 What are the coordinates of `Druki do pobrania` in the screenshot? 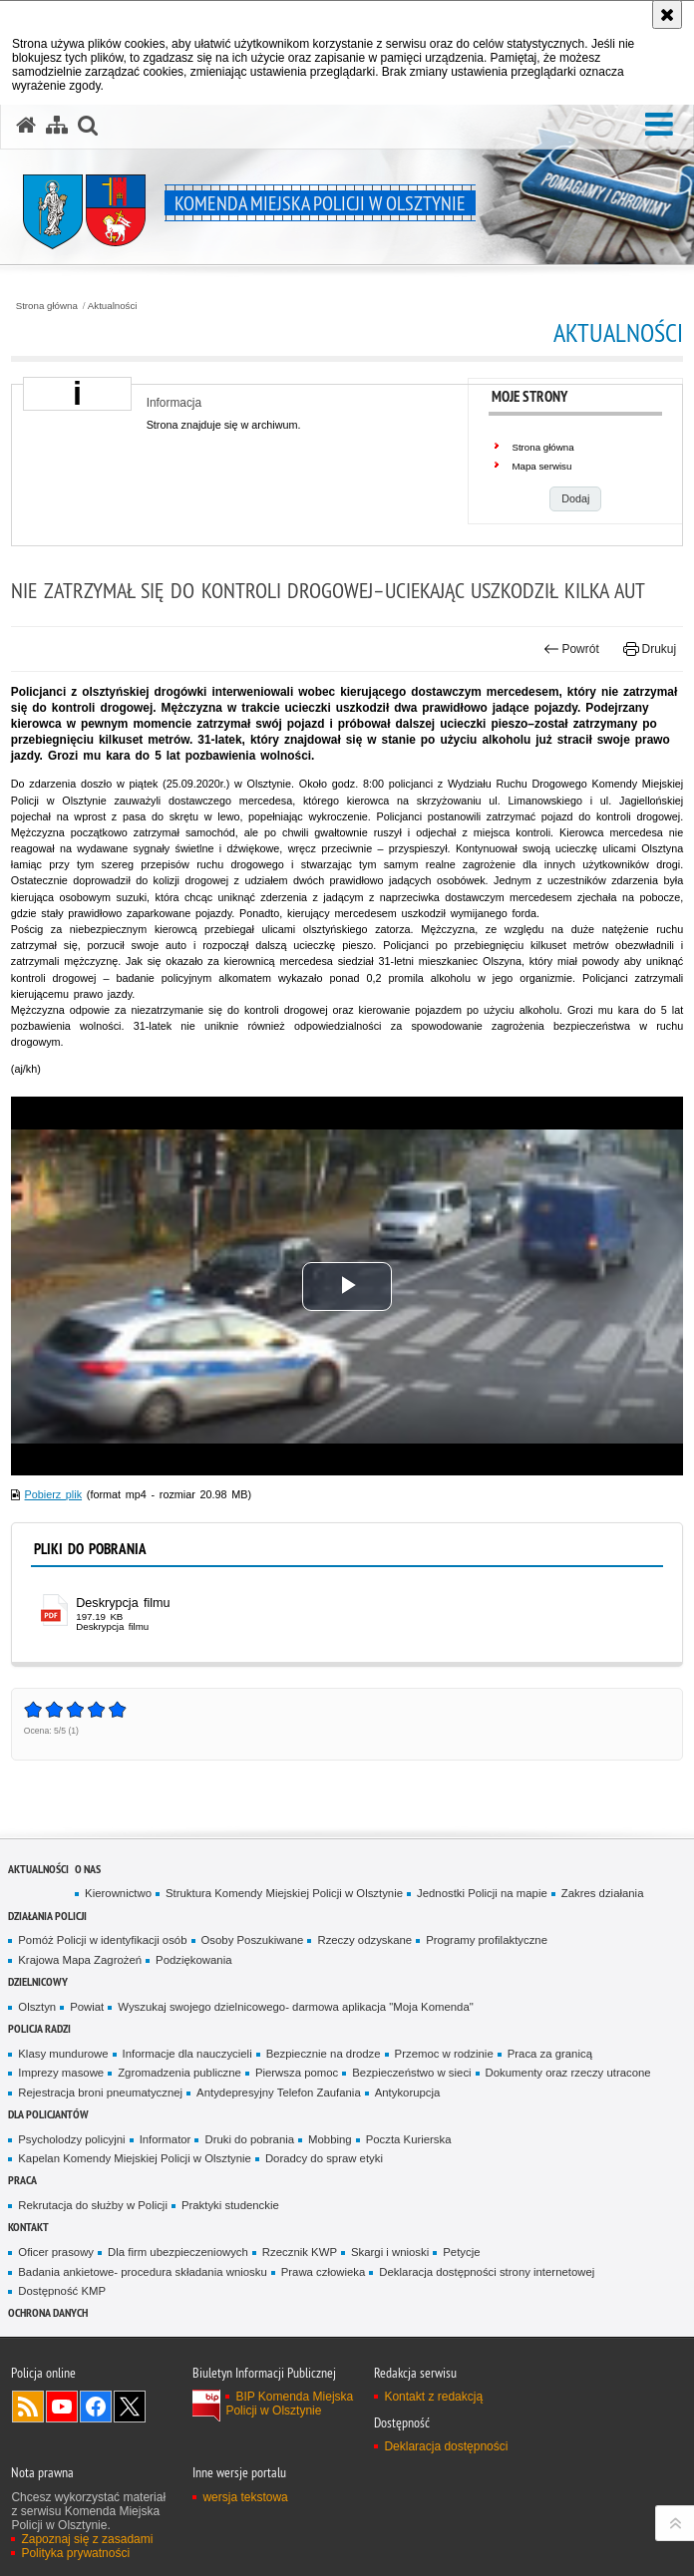 It's located at (249, 2139).